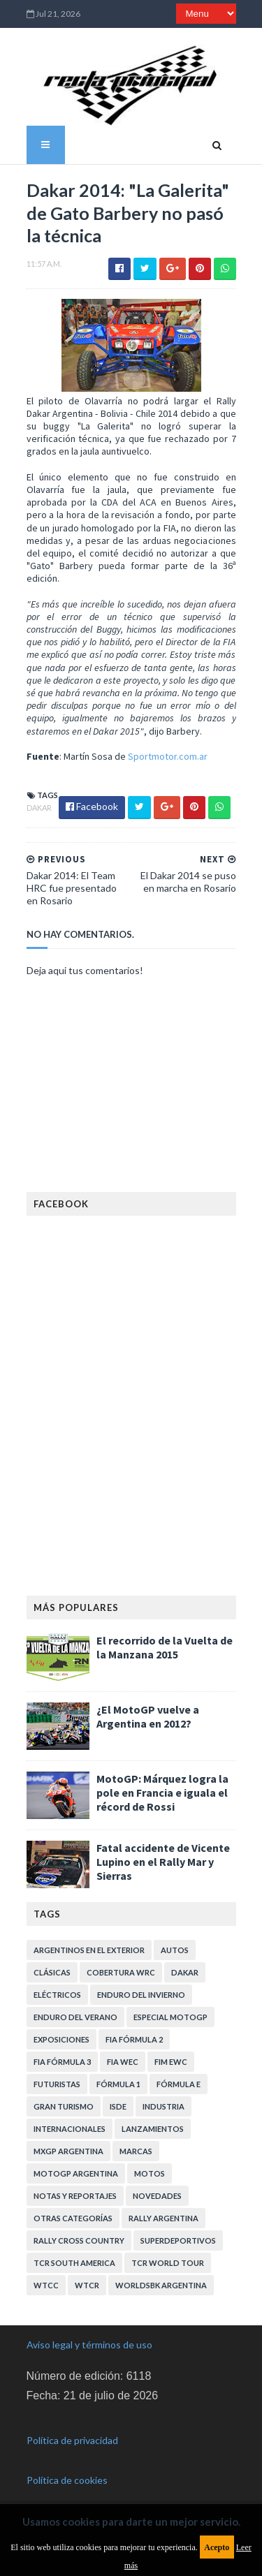  What do you see at coordinates (163, 2218) in the screenshot?
I see `Rally Argentina` at bounding box center [163, 2218].